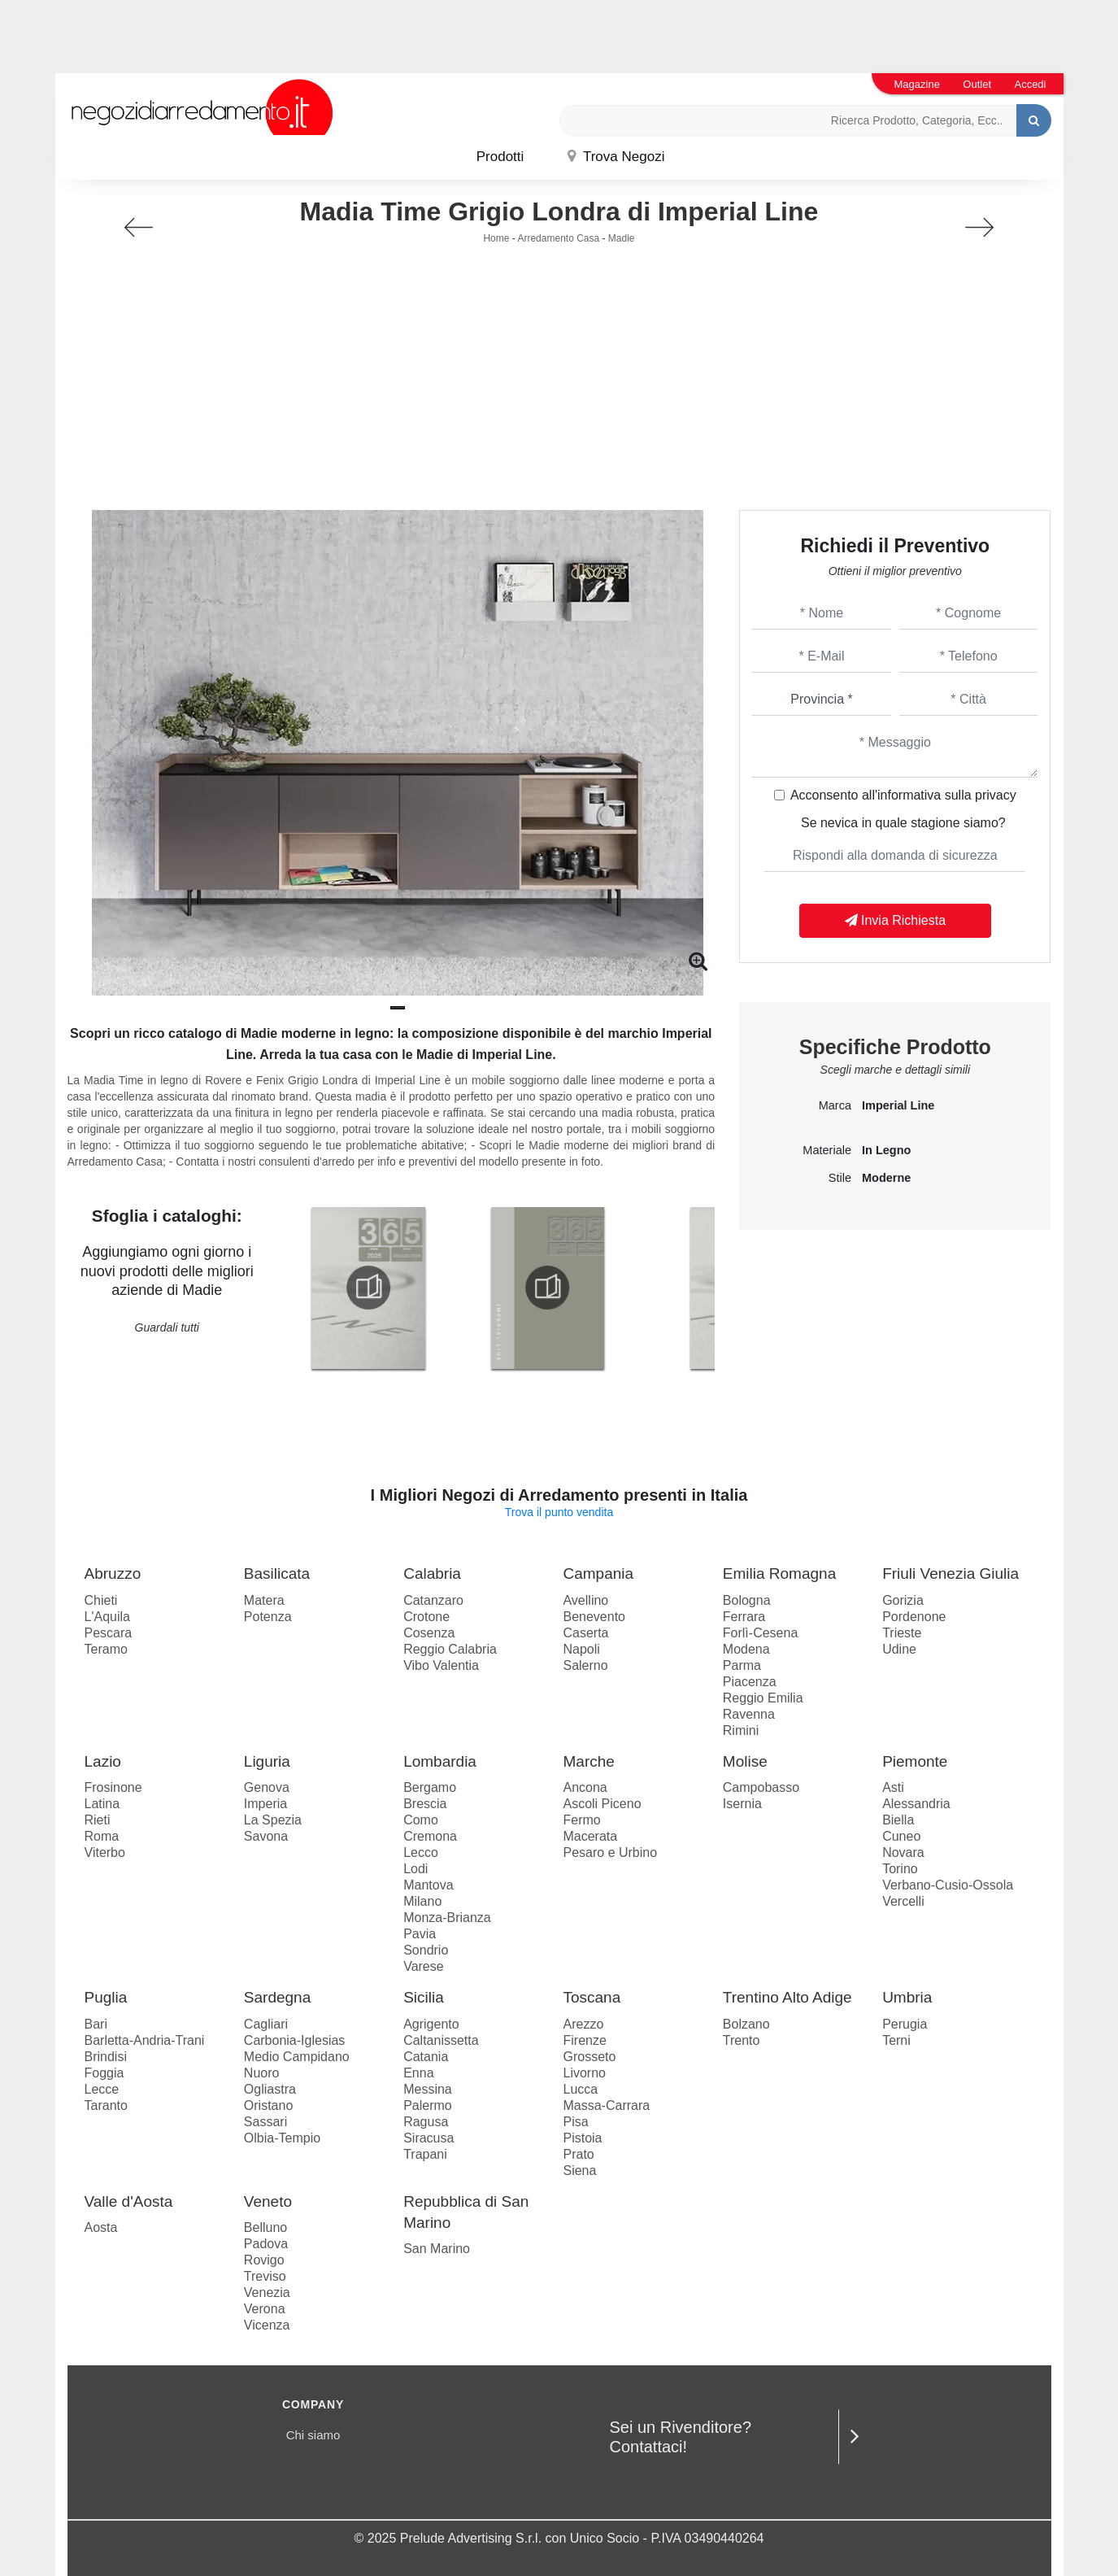  Describe the element at coordinates (583, 2024) in the screenshot. I see `Arezzo` at that location.